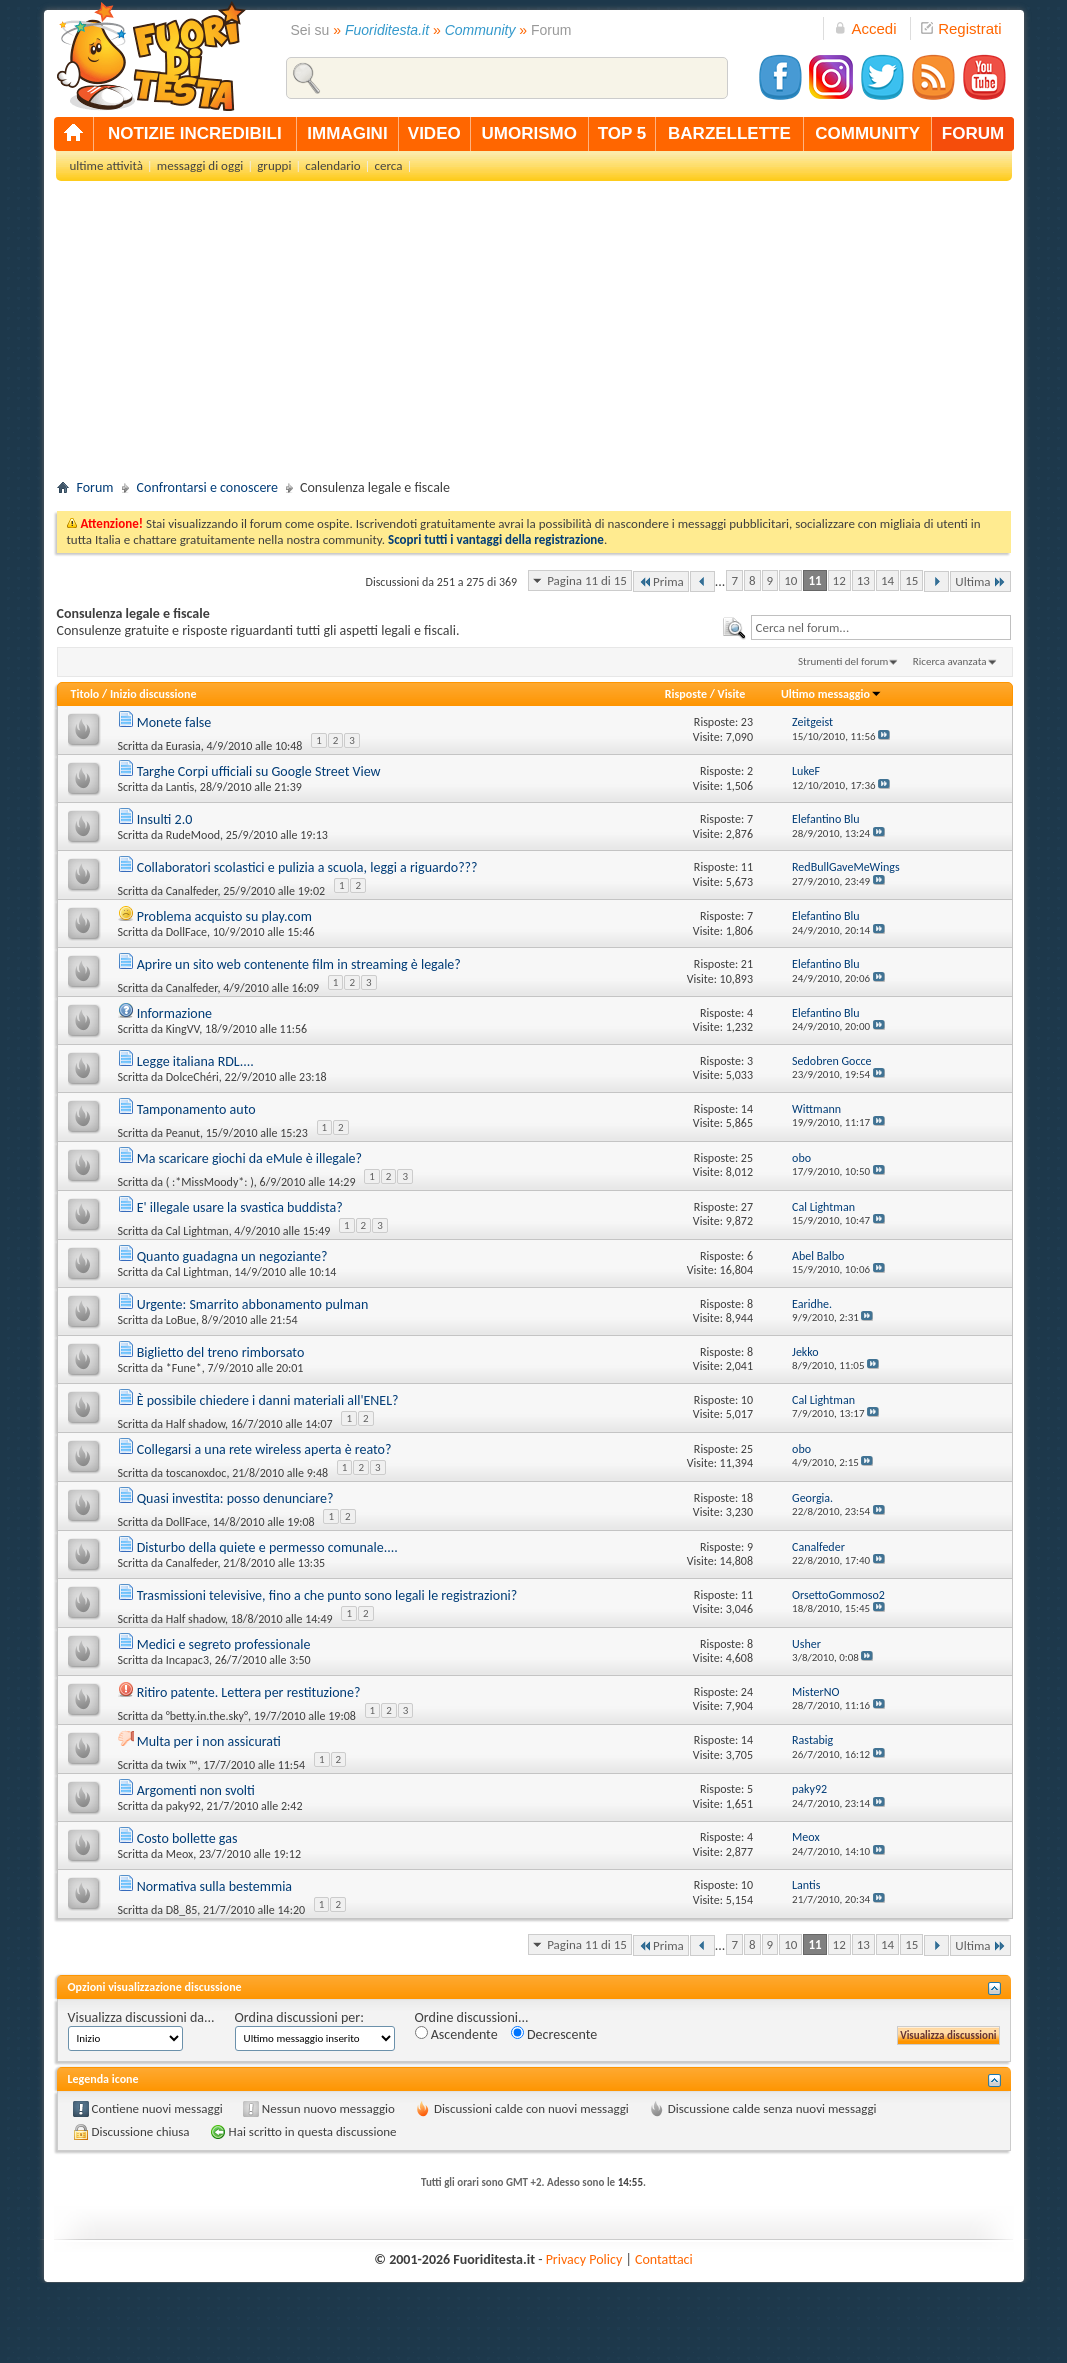 Image resolution: width=1067 pixels, height=2363 pixels. Describe the element at coordinates (232, 1256) in the screenshot. I see `Quanto guadagna un negoziante?` at that location.